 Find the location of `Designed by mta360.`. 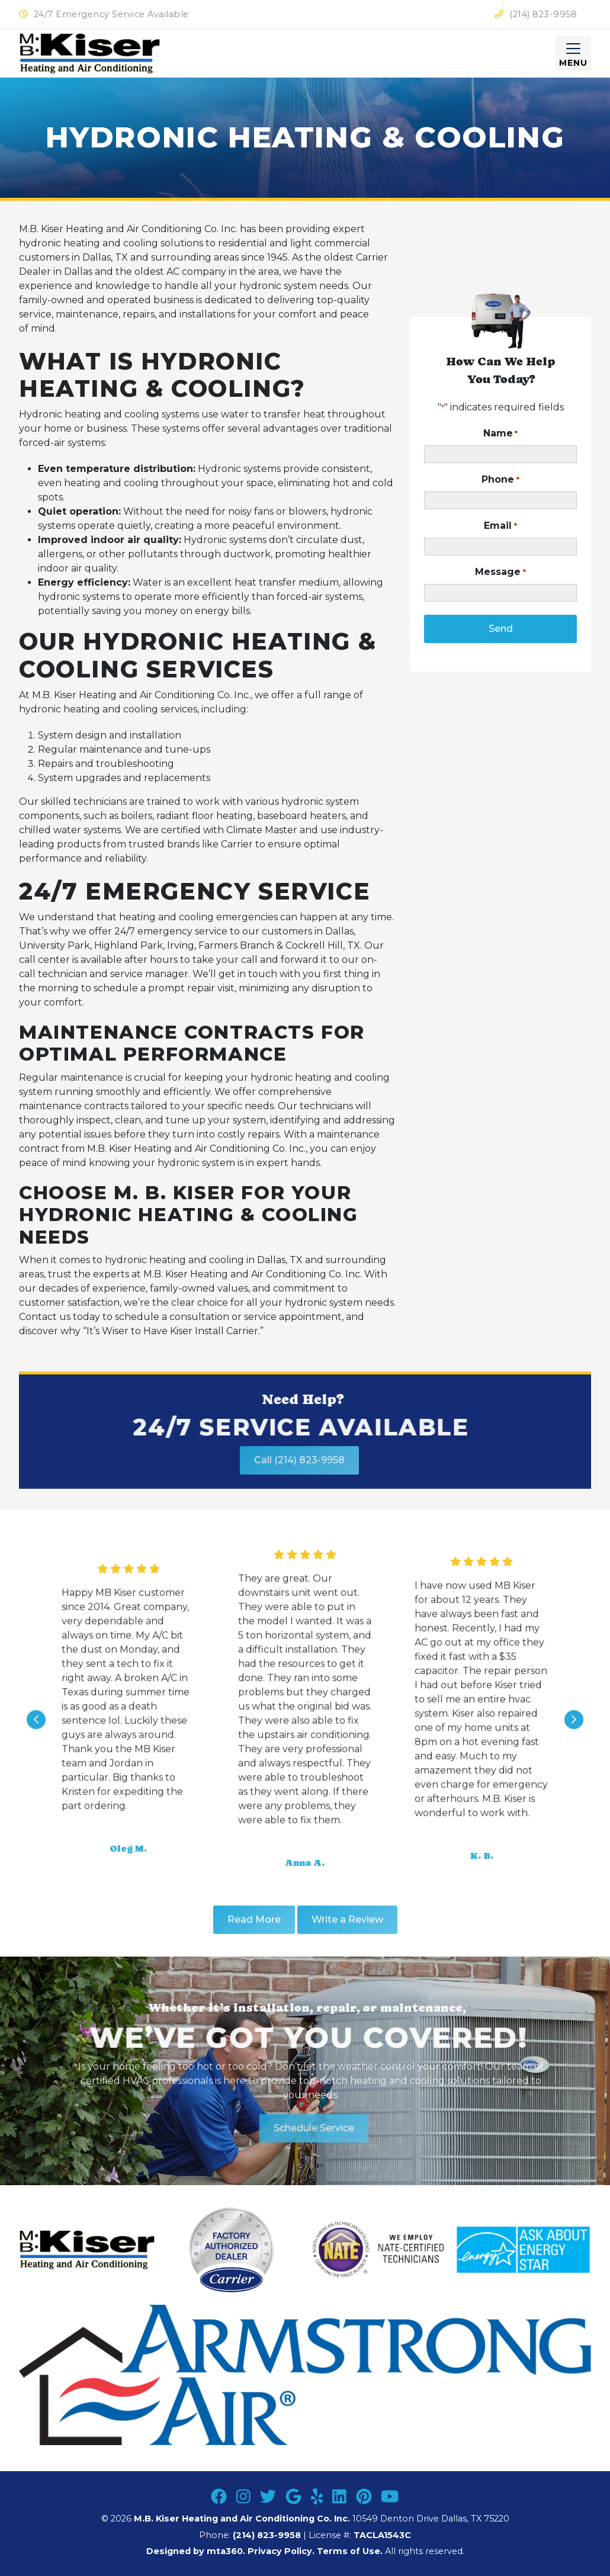

Designed by mta360. is located at coordinates (197, 2551).